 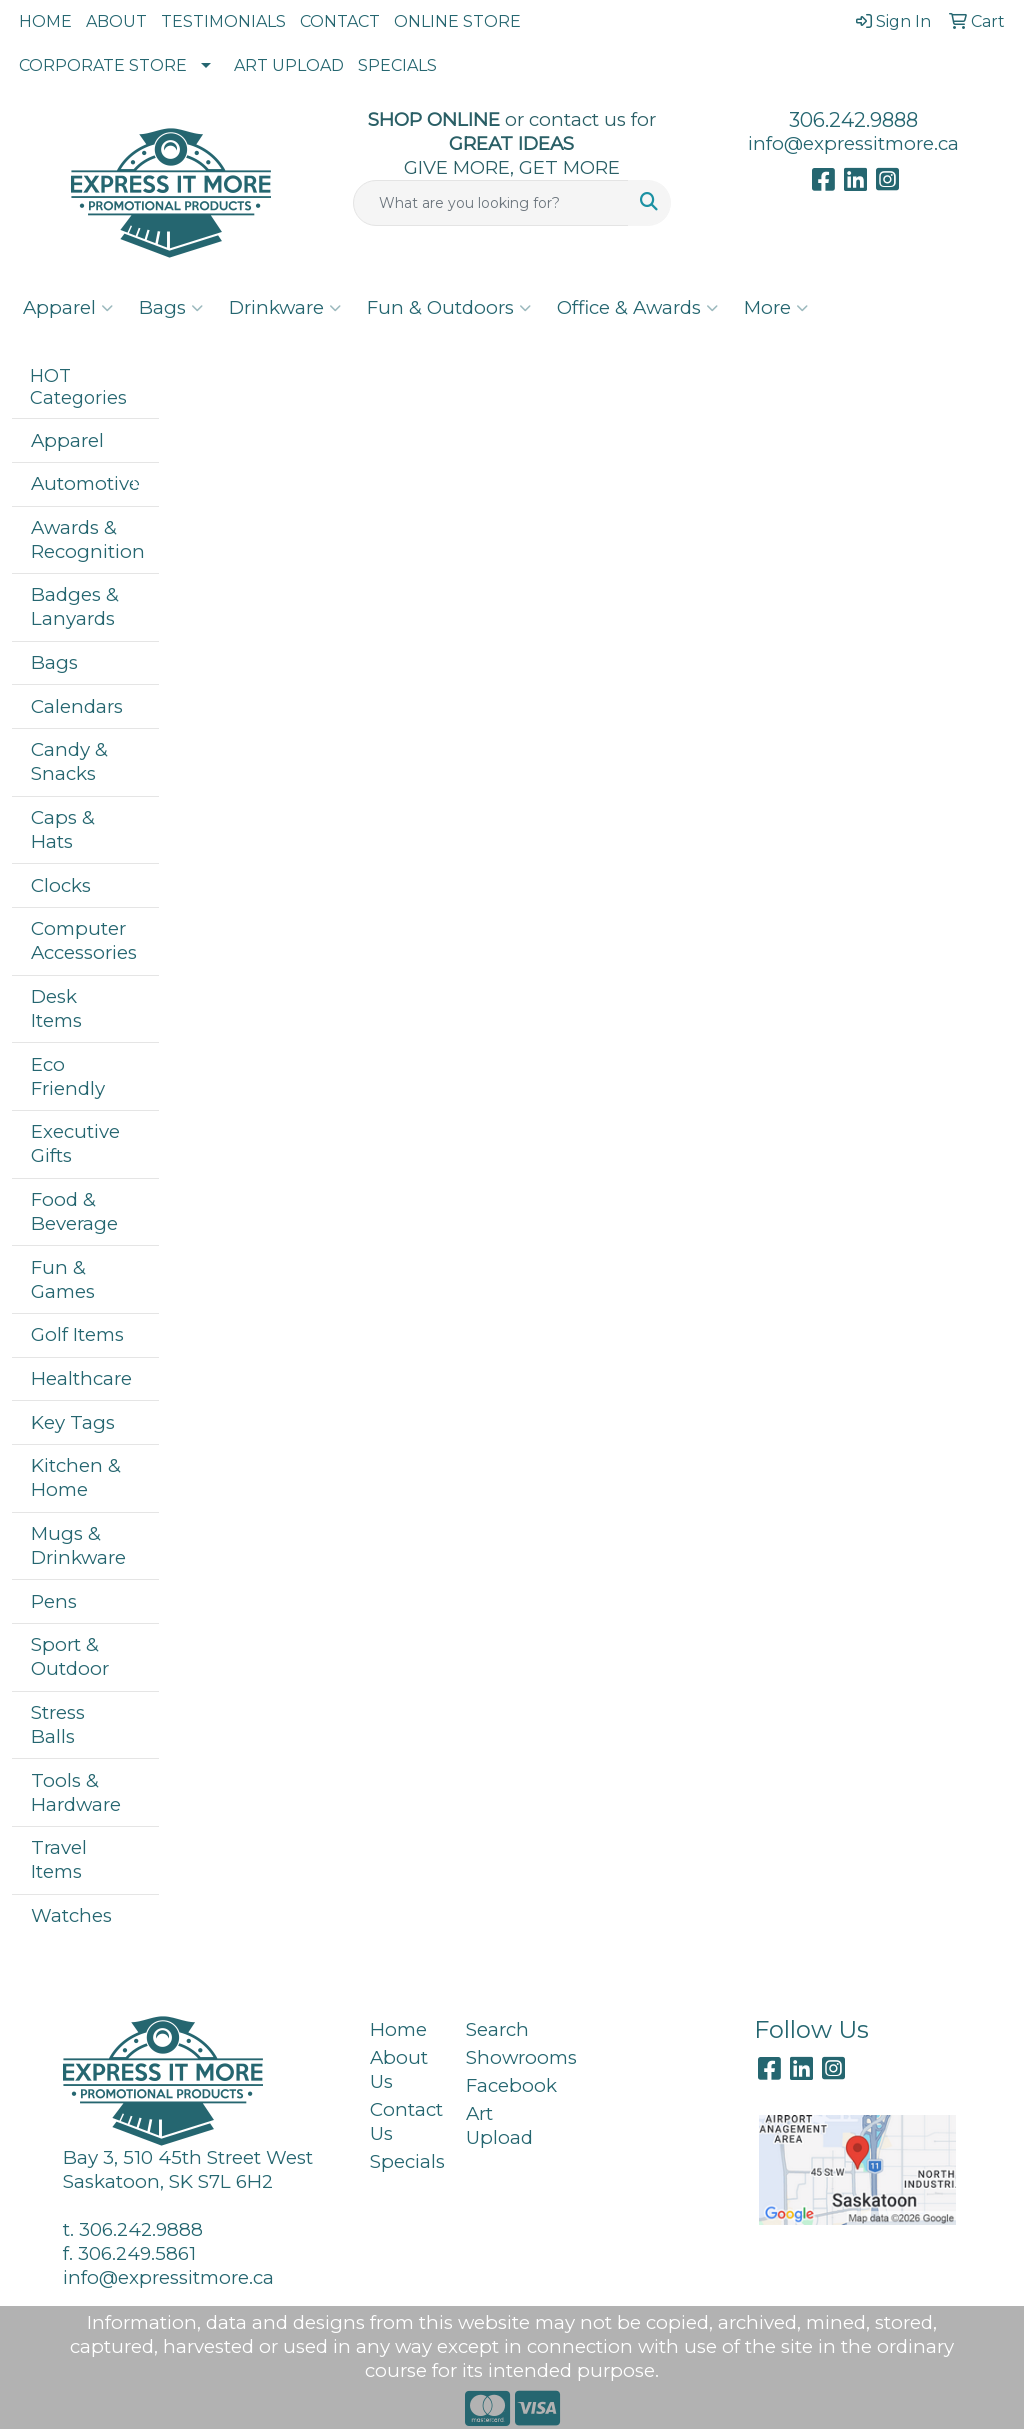 What do you see at coordinates (490, 203) in the screenshot?
I see `[Quick Search]` at bounding box center [490, 203].